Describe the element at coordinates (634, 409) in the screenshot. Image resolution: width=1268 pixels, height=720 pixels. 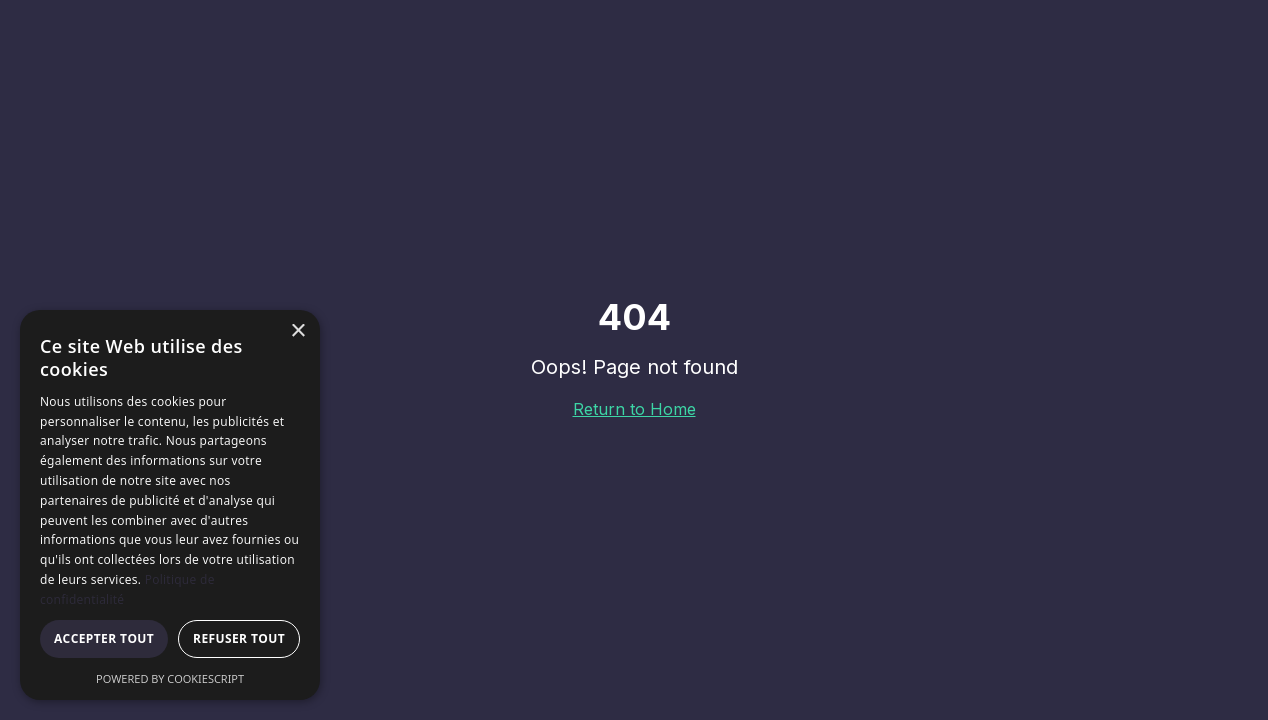
I see `Return to Home` at that location.